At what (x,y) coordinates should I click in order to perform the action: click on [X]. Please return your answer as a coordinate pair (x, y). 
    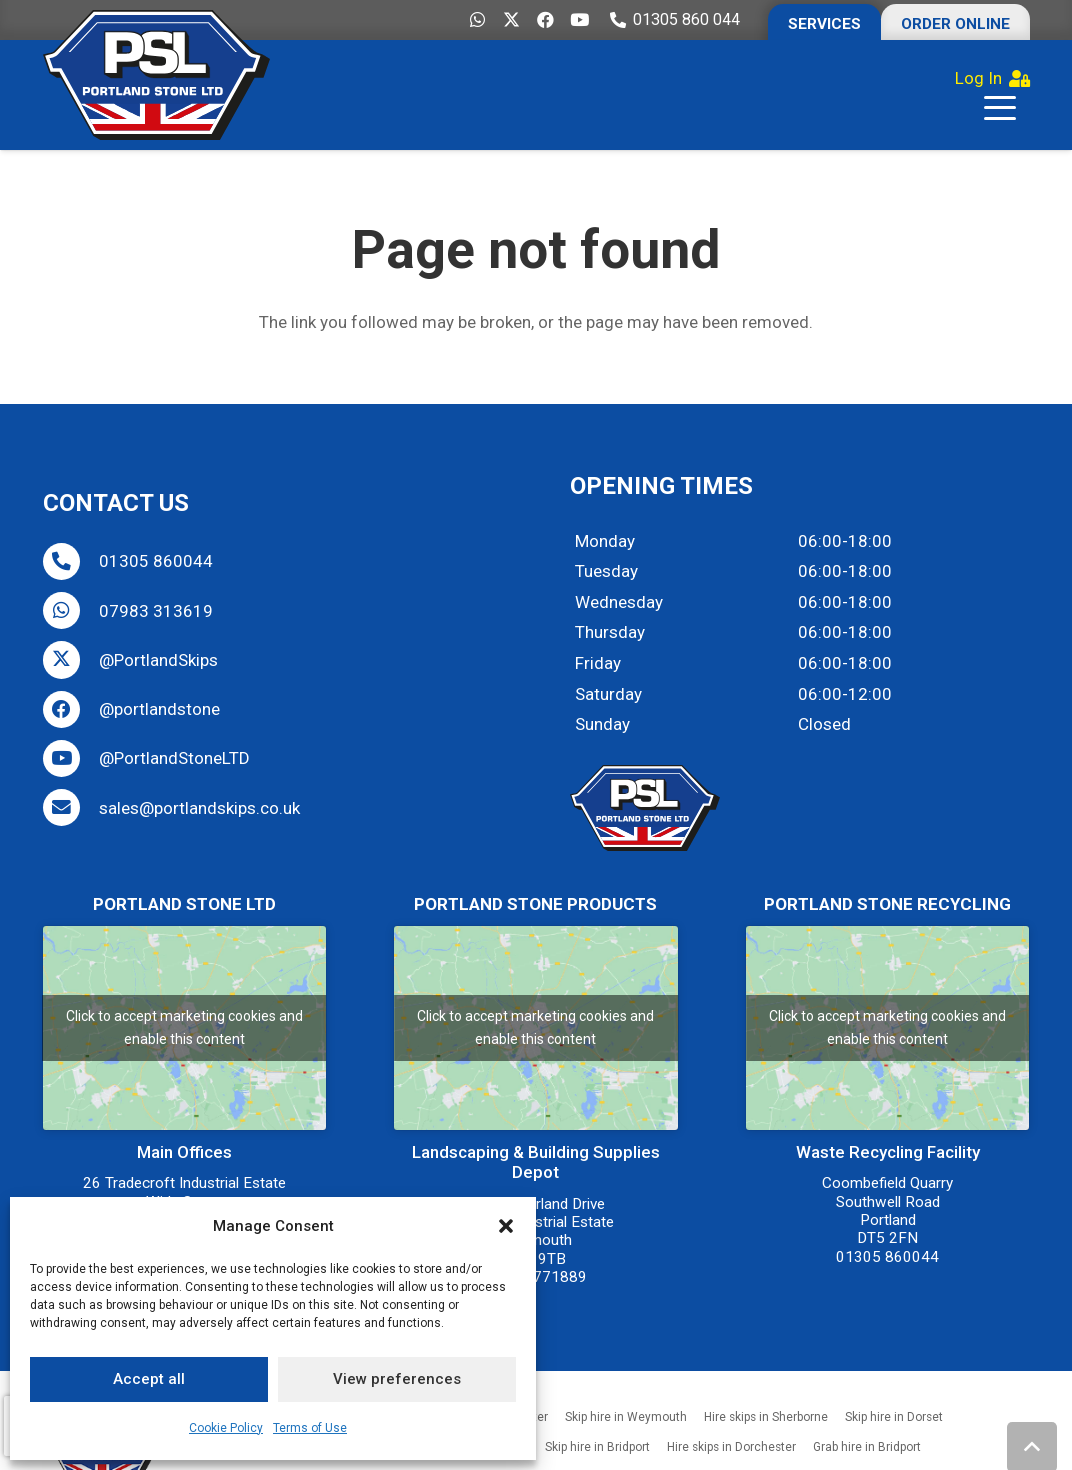
    Looking at the image, I should click on (512, 20).